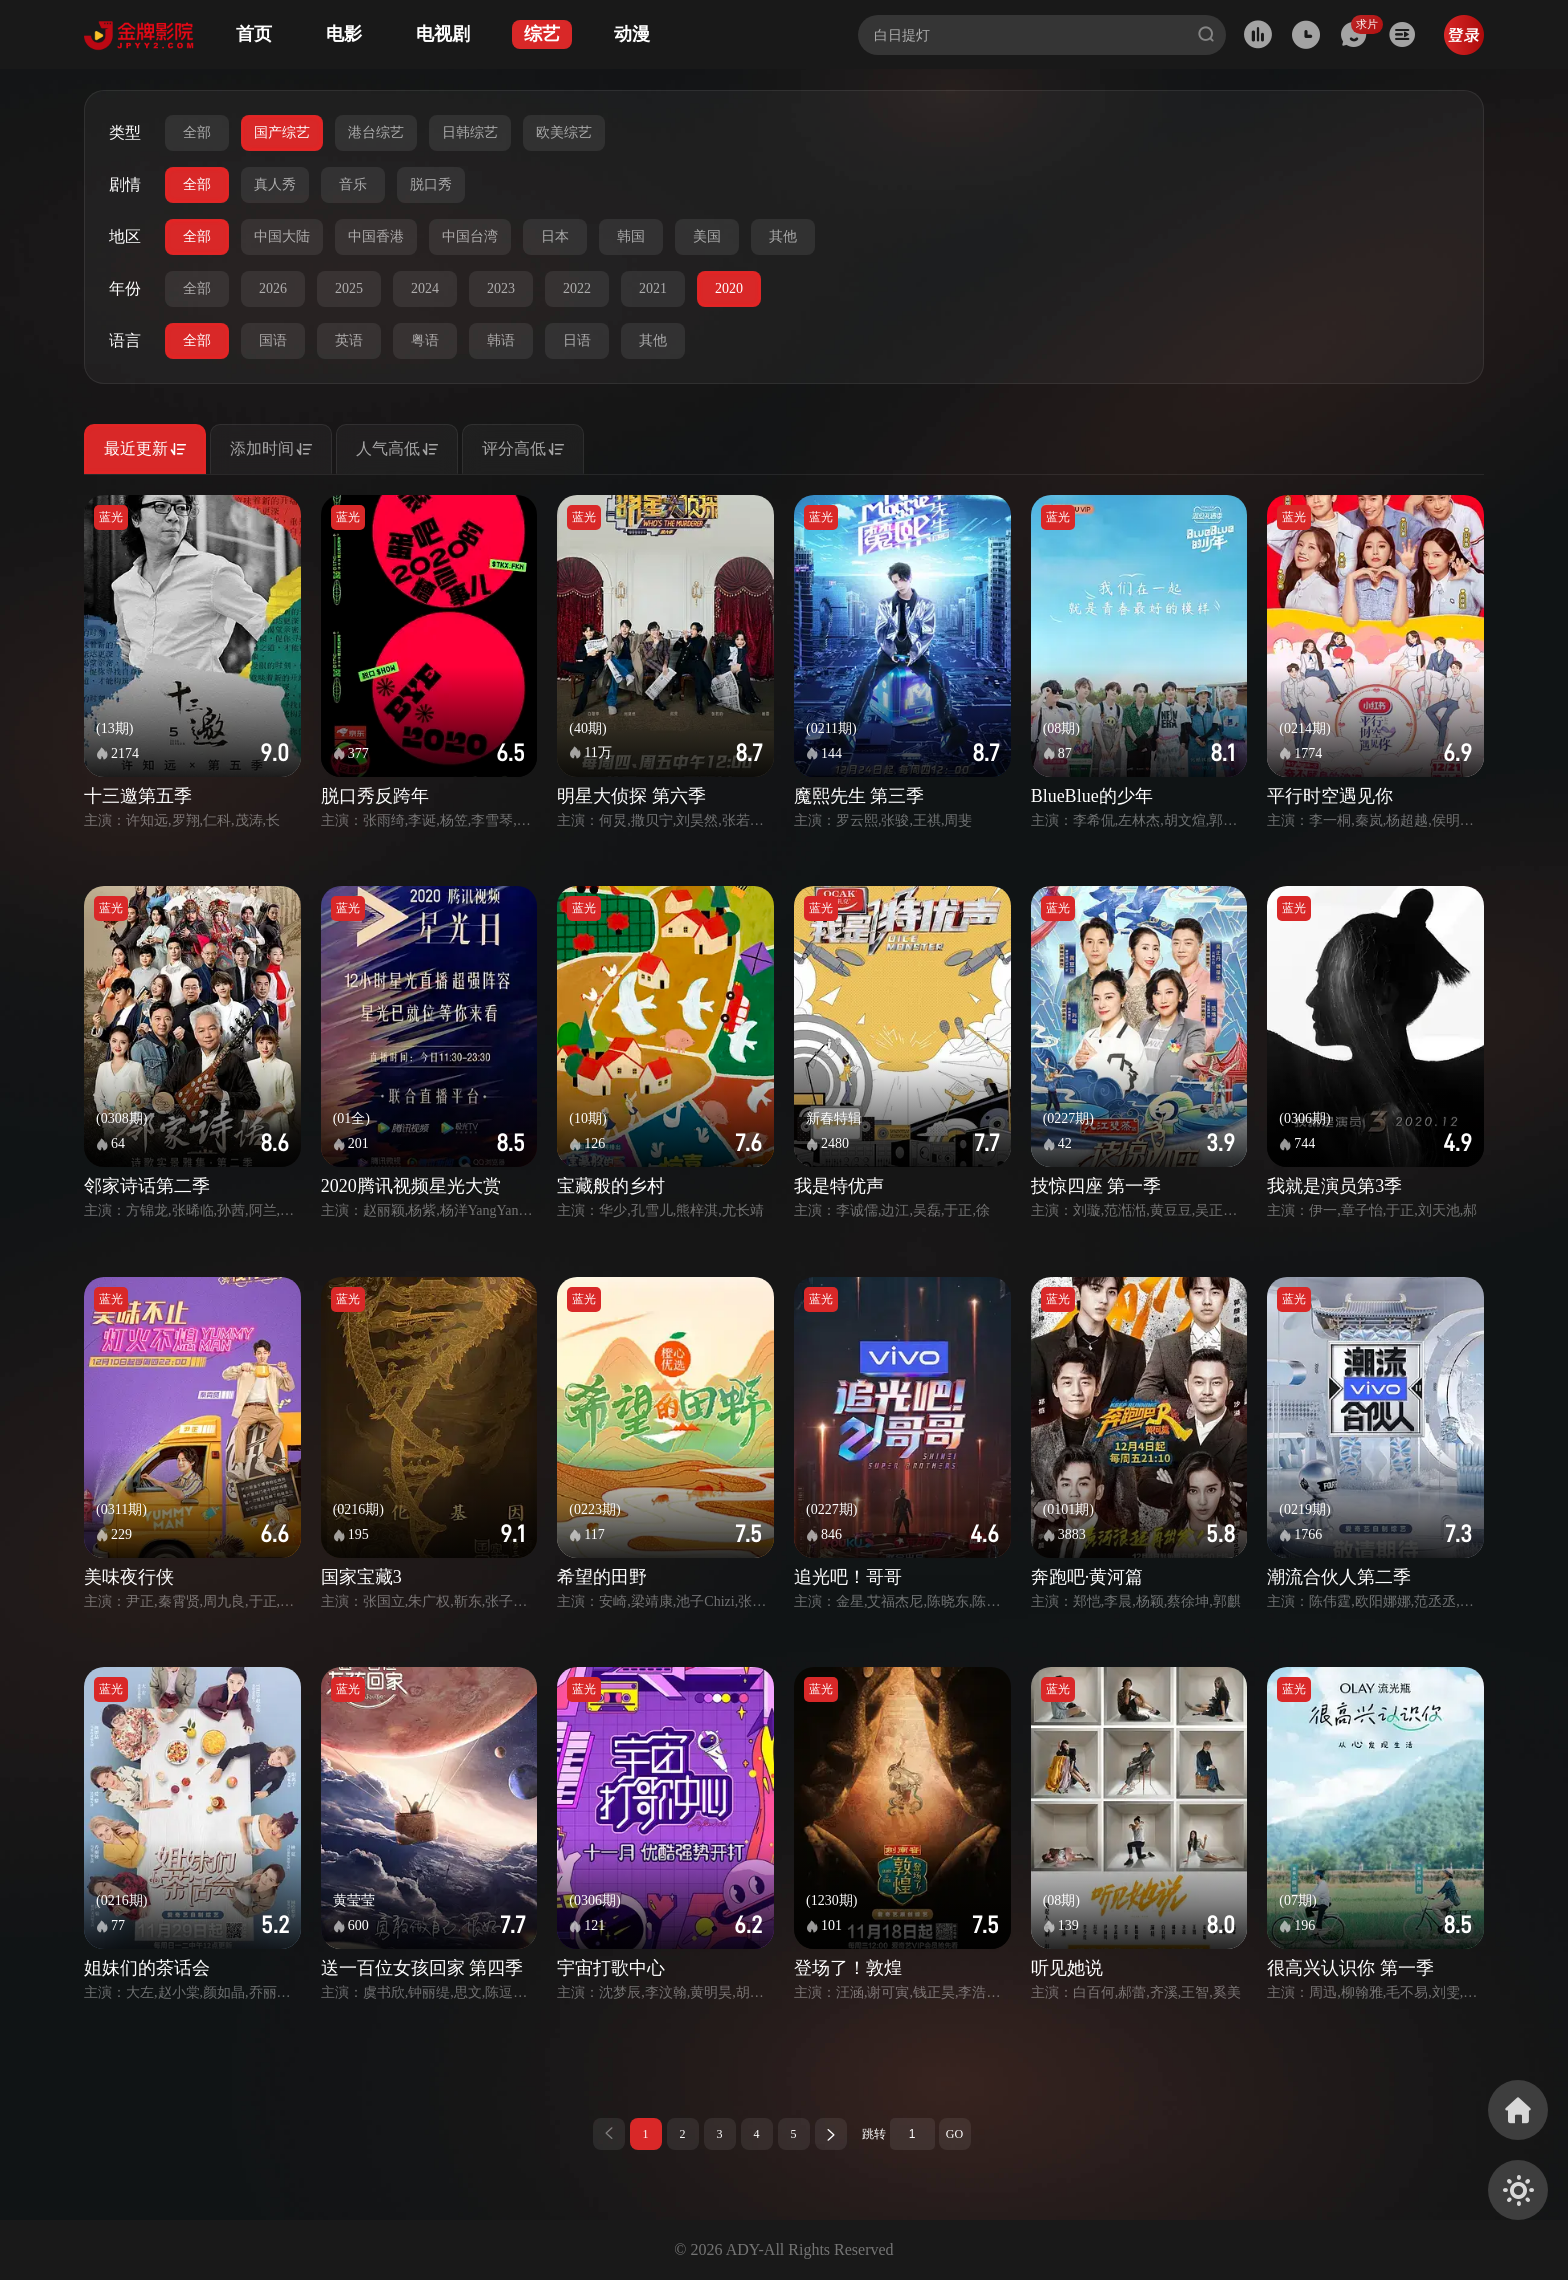 The height and width of the screenshot is (2280, 1568). What do you see at coordinates (282, 236) in the screenshot?
I see `中国大陆` at bounding box center [282, 236].